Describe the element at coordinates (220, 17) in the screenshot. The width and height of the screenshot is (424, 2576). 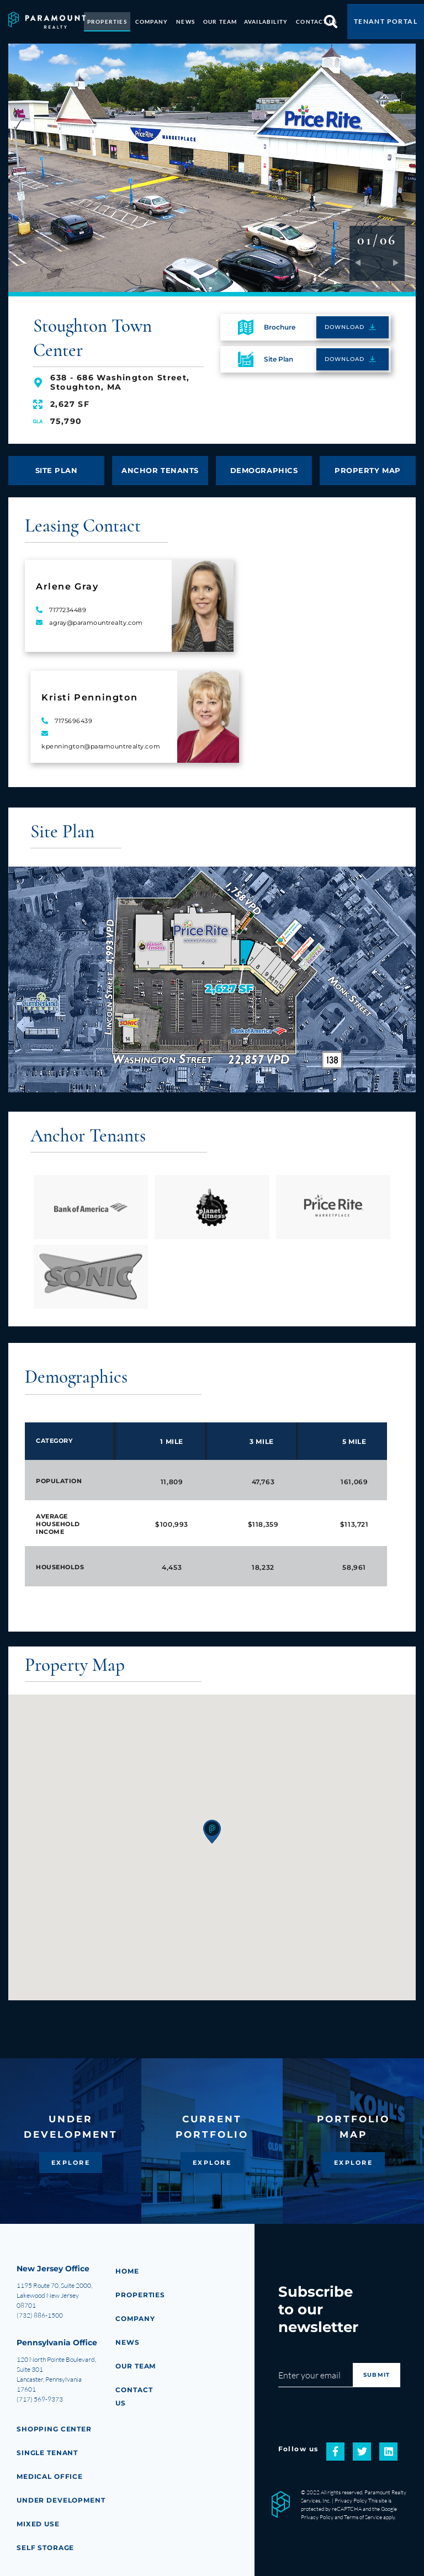
I see `OUR TEAM` at that location.